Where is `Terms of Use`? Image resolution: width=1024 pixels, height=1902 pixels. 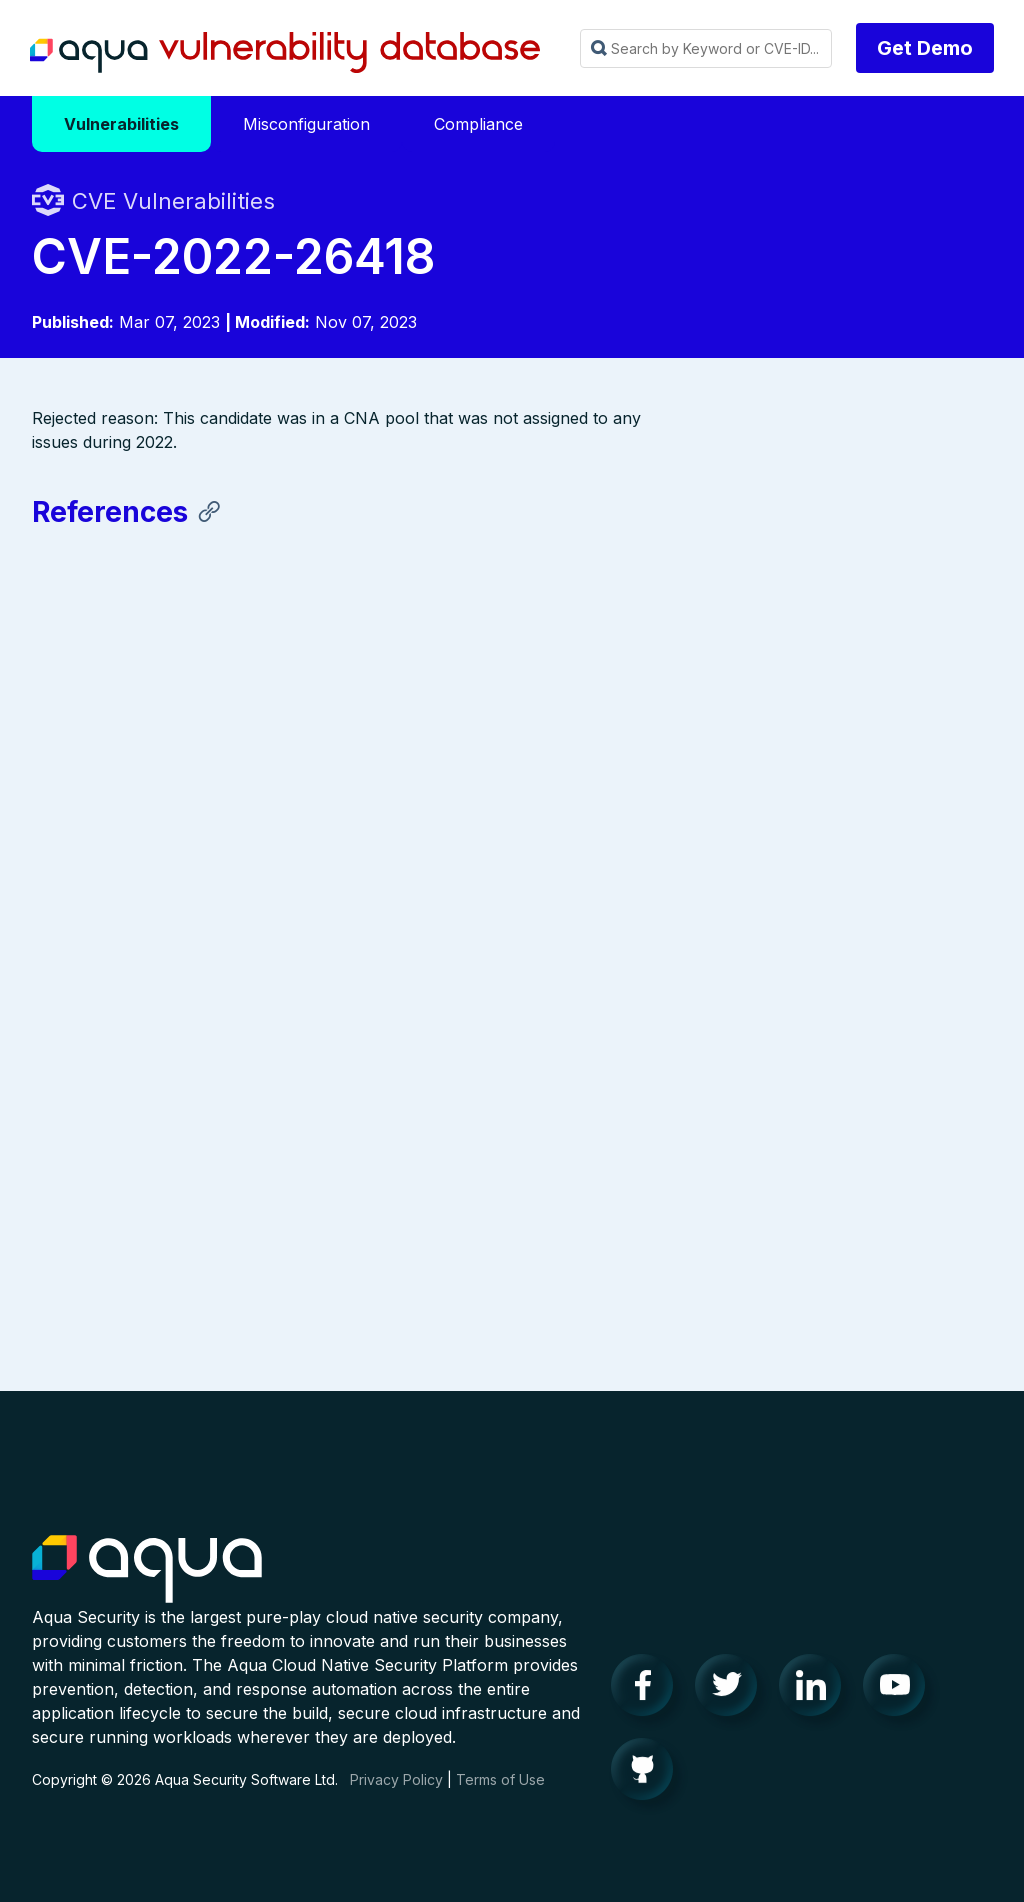 Terms of Use is located at coordinates (500, 1798).